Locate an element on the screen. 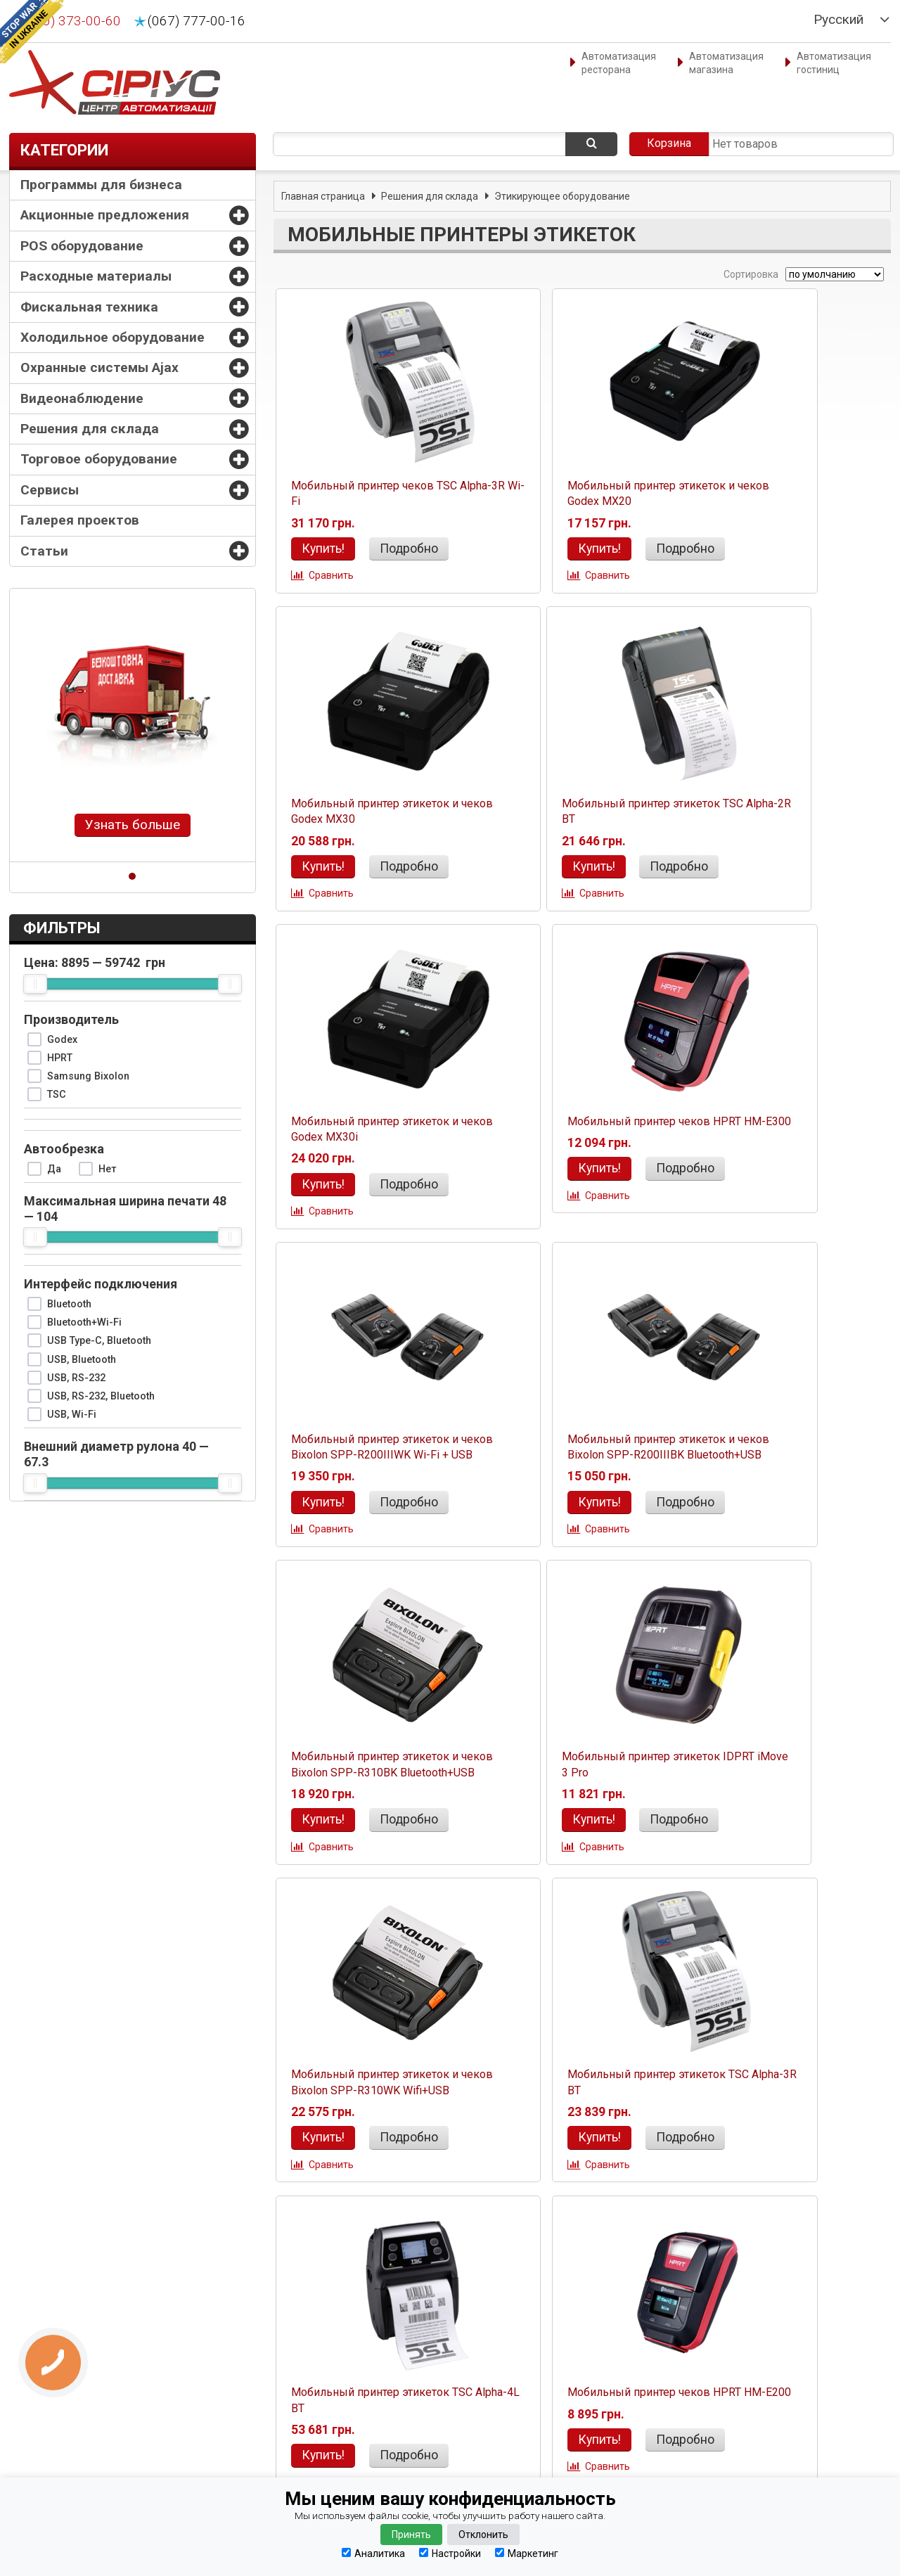 Image resolution: width=900 pixels, height=2576 pixels. Мобильный принтер этикеток и чеков Bixolon SPP-R310BK Bluetooth+USB is located at coordinates (784, 1144).